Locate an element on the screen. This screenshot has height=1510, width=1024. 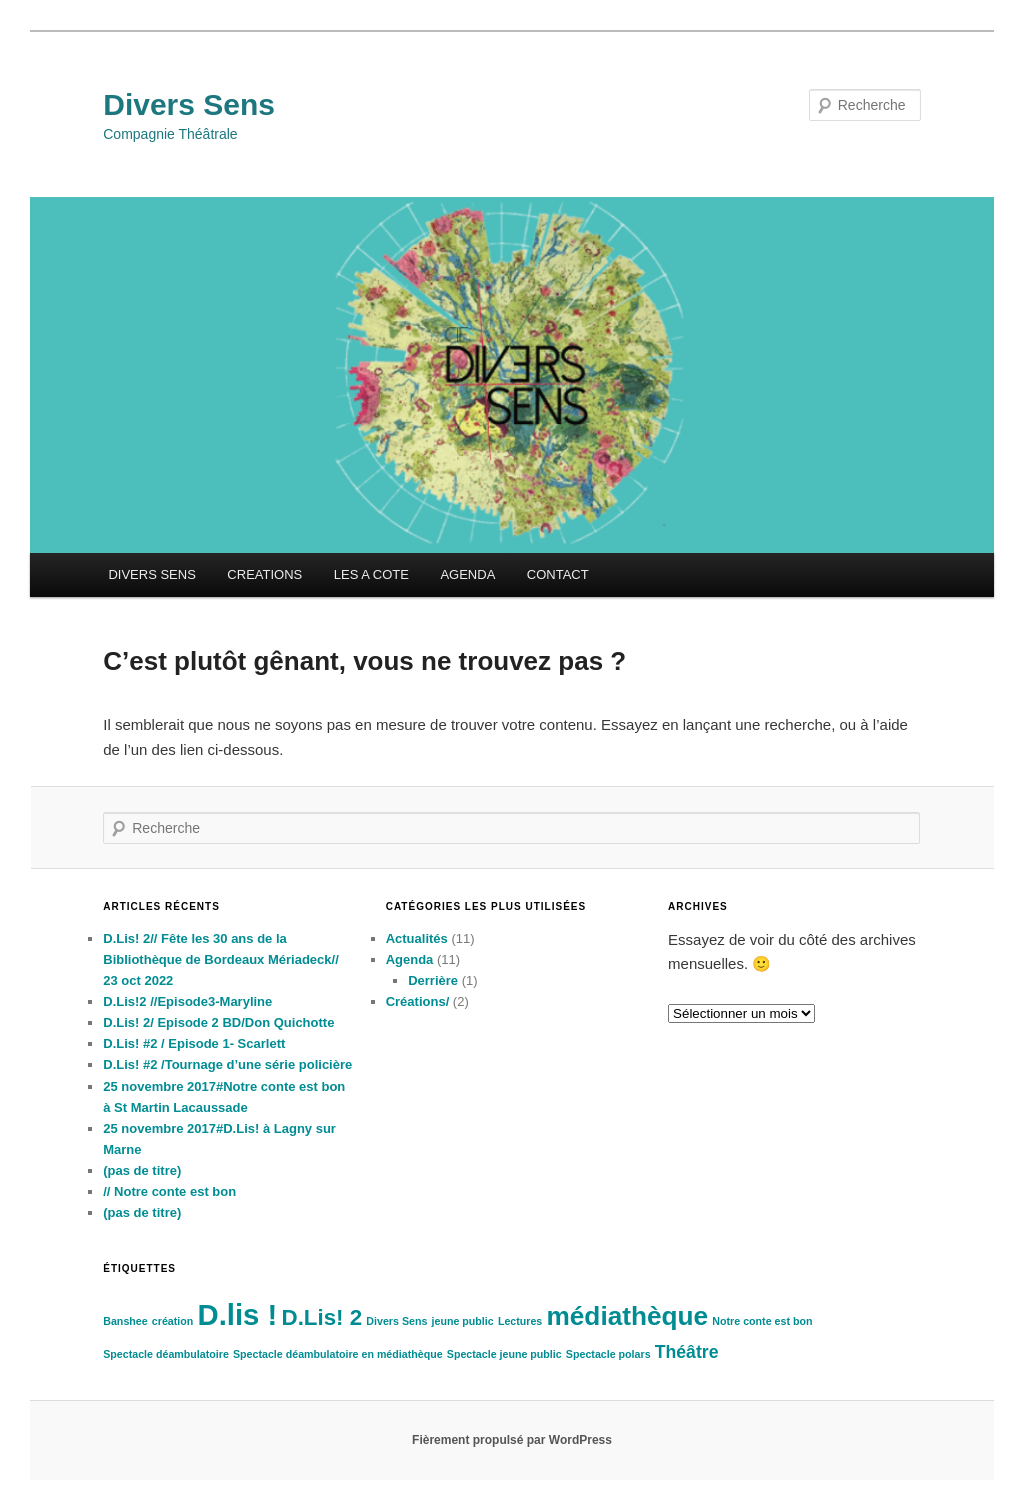
(pas de titre) is located at coordinates (142, 1170).